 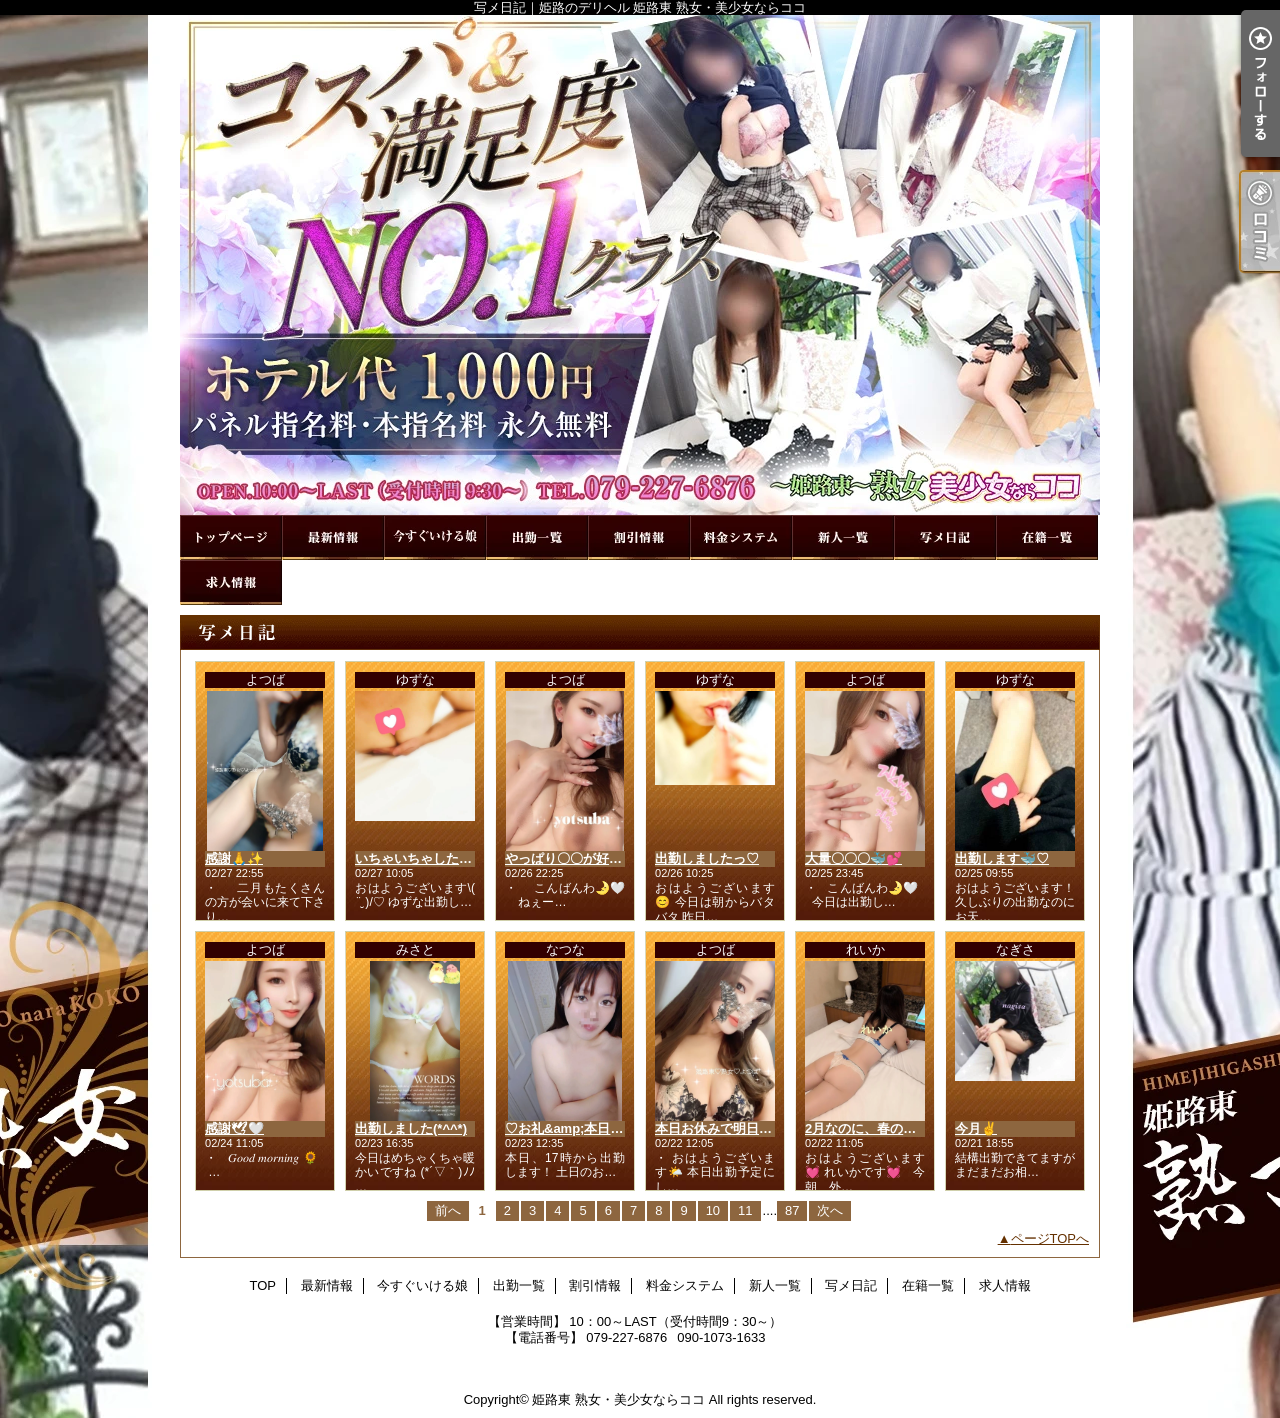 I want to click on 今月✌️, so click(x=976, y=1128).